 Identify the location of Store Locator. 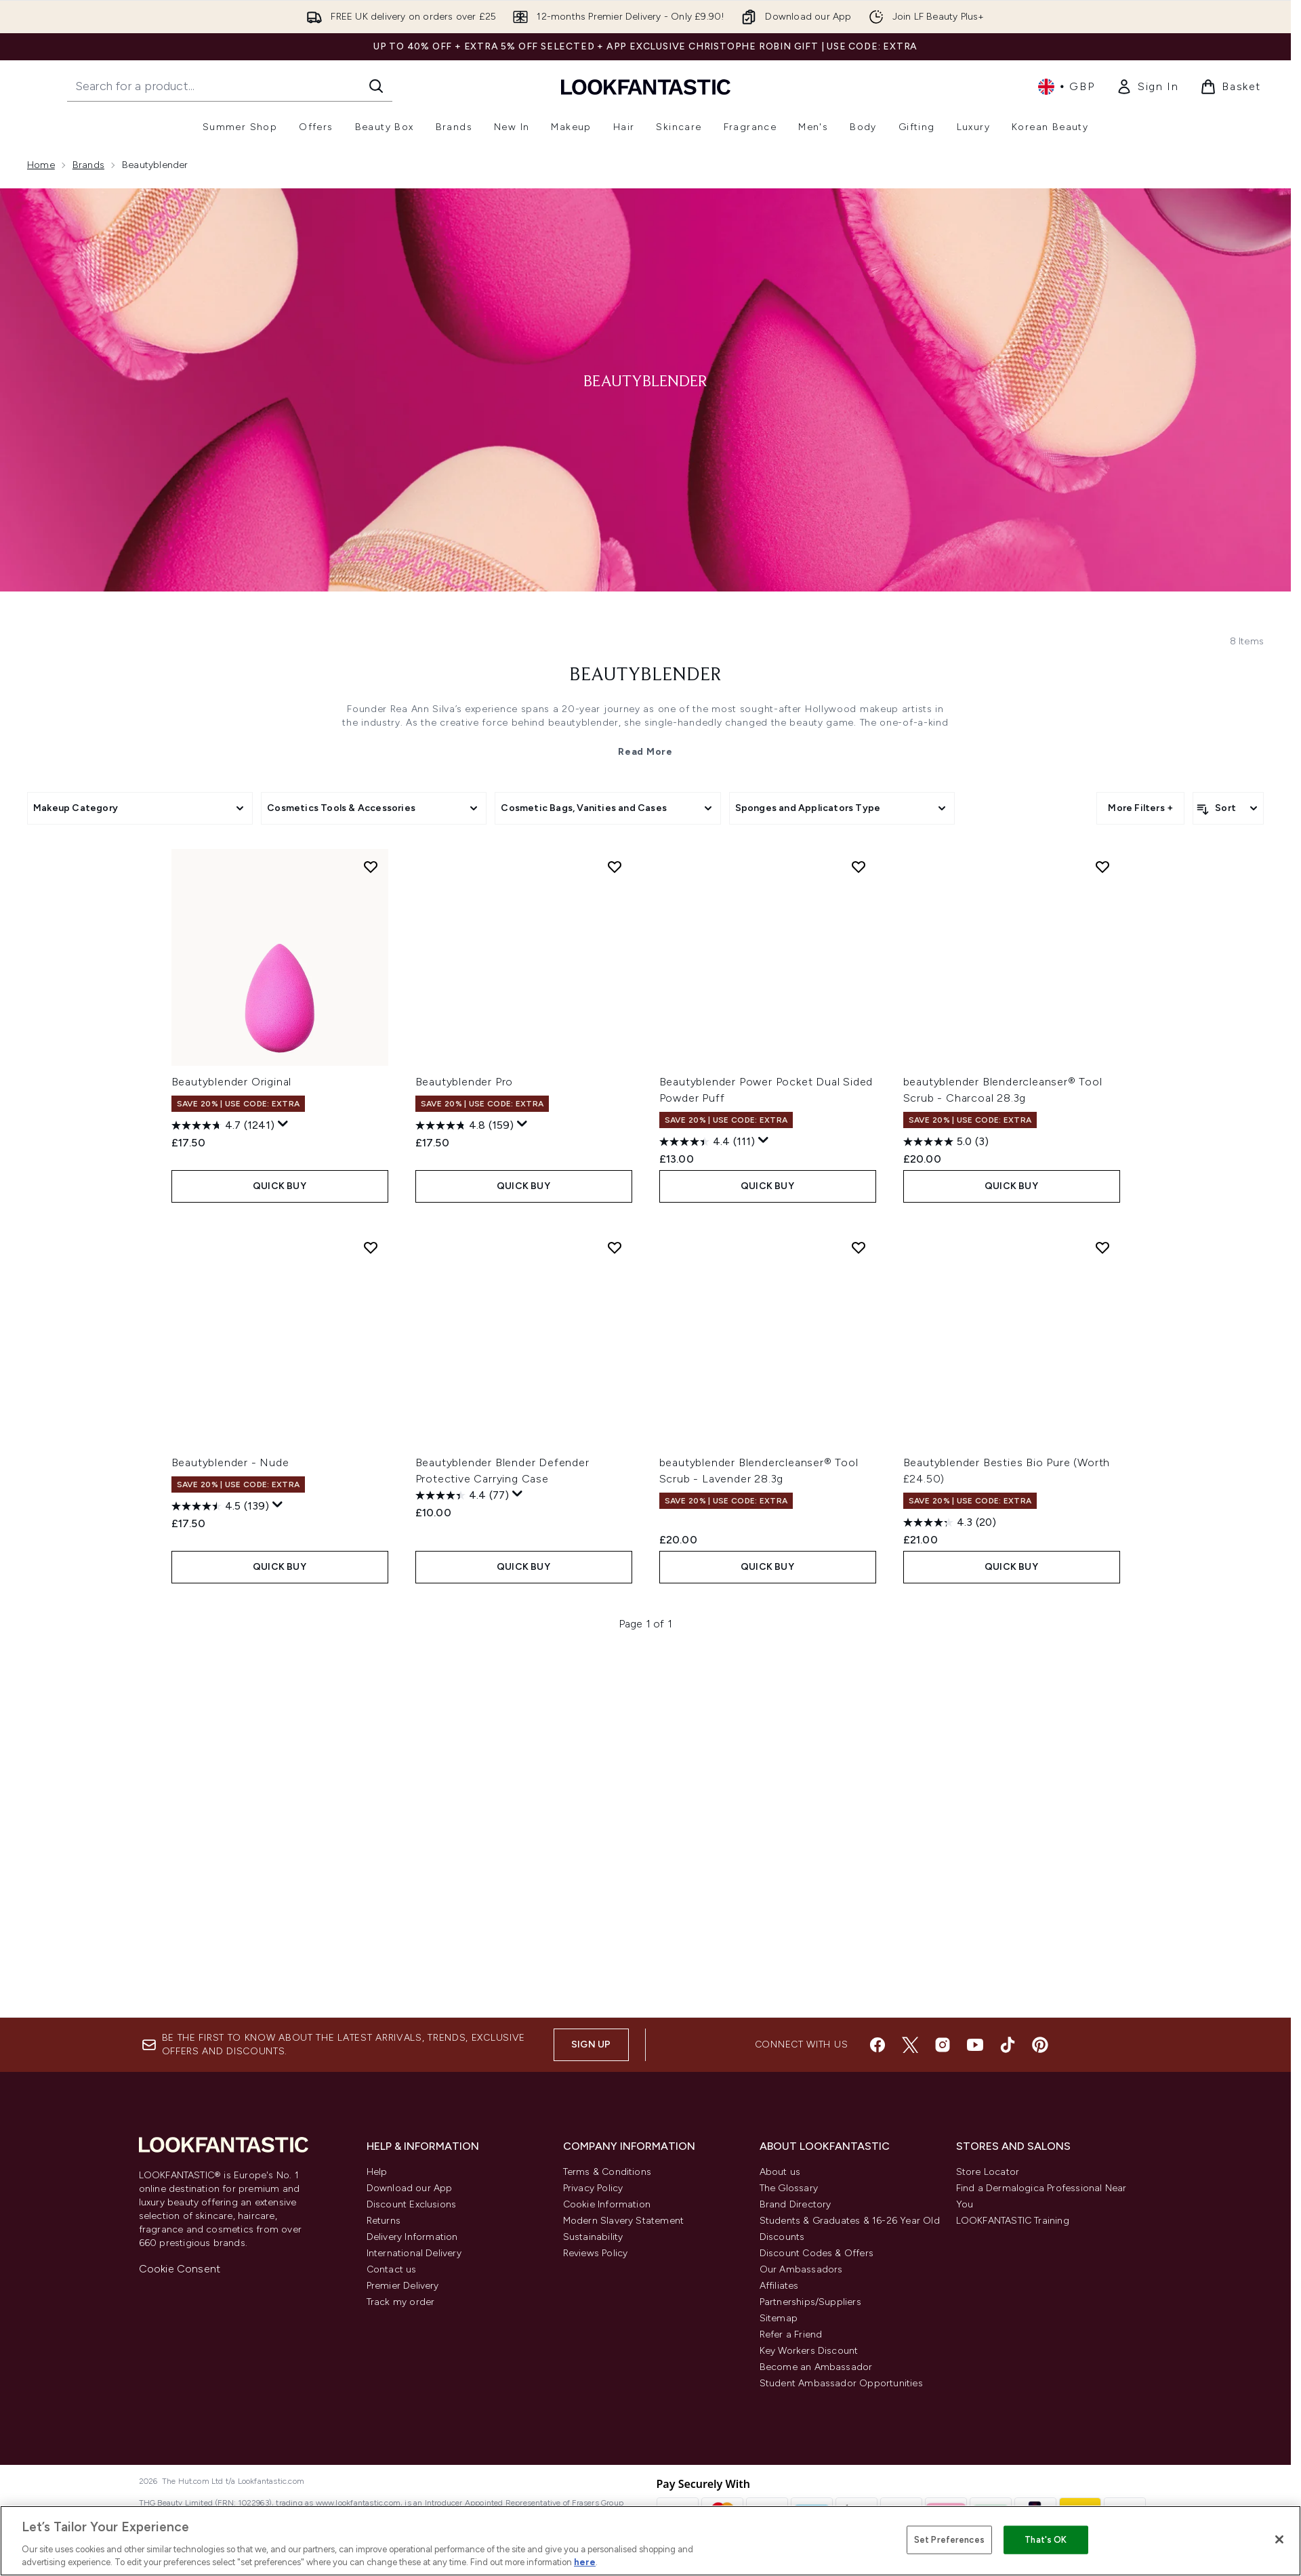
(988, 2172).